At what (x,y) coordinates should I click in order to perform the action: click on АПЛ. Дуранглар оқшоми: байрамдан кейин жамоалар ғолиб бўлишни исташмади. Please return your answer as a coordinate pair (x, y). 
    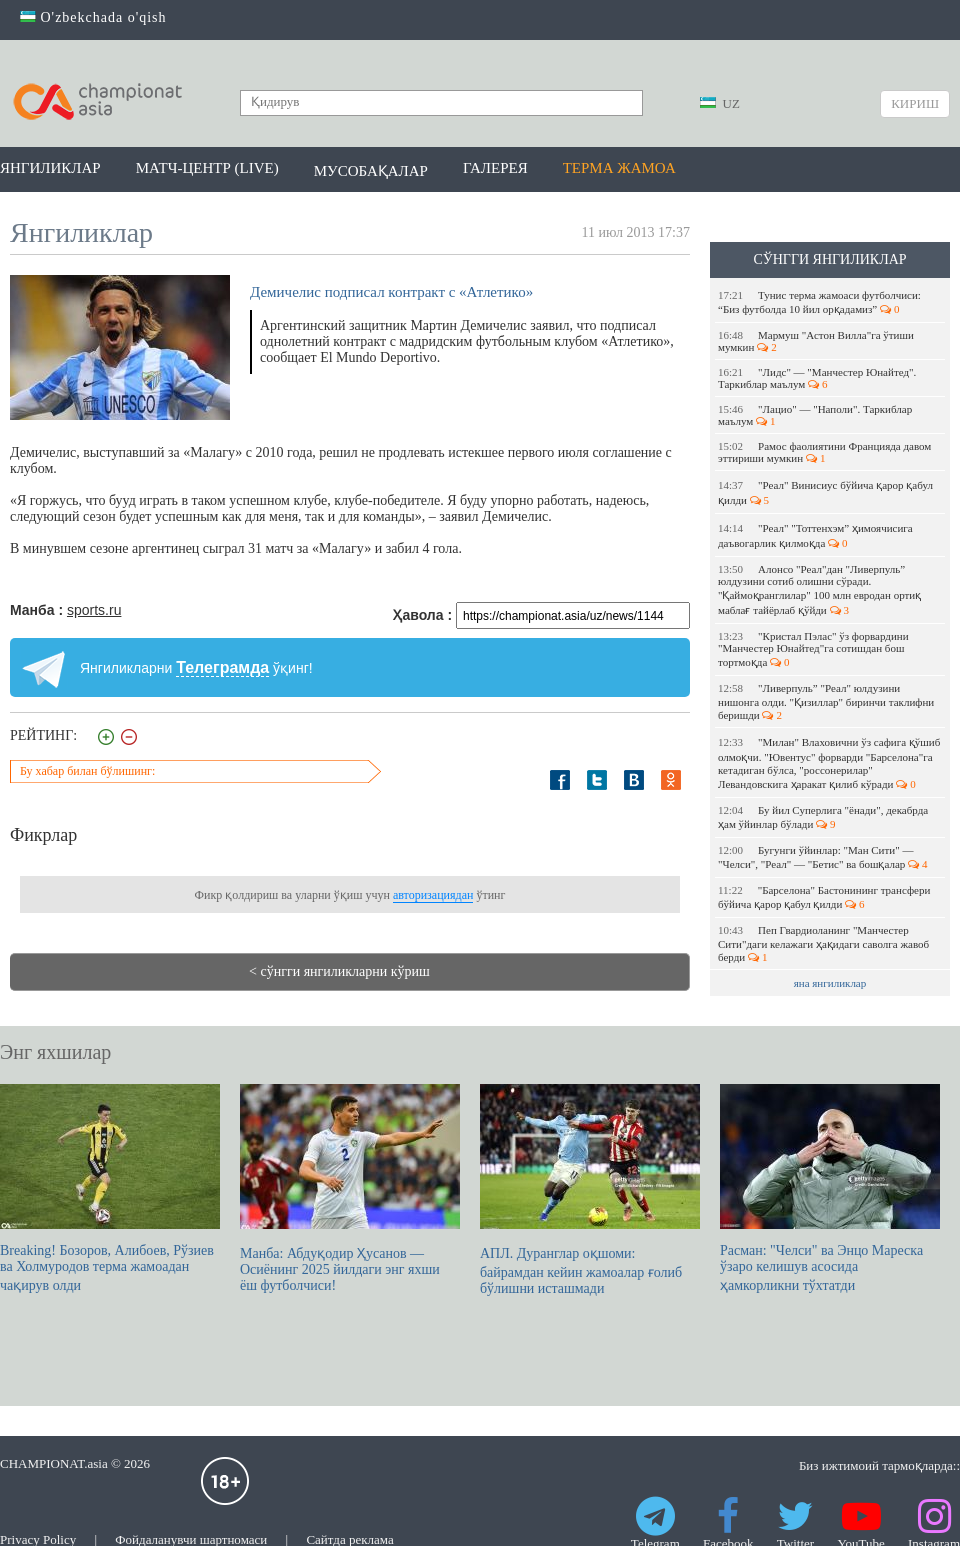
    Looking at the image, I should click on (590, 1190).